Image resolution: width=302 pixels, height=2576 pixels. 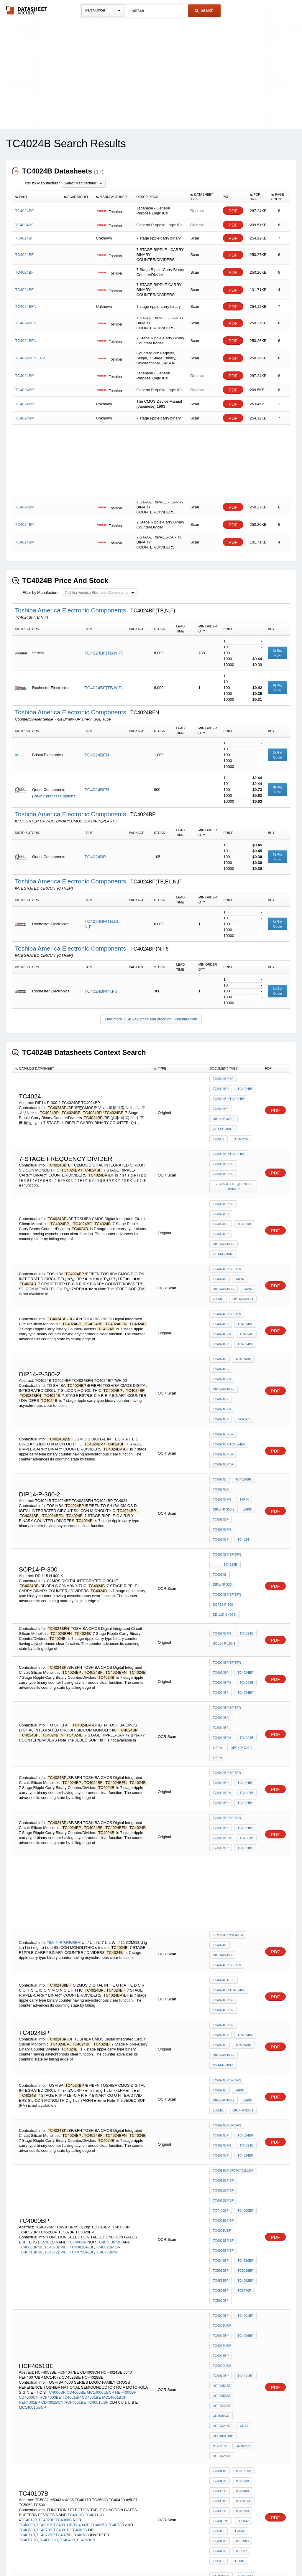 I want to click on TC4072BP/BF, so click(x=56, y=1999).